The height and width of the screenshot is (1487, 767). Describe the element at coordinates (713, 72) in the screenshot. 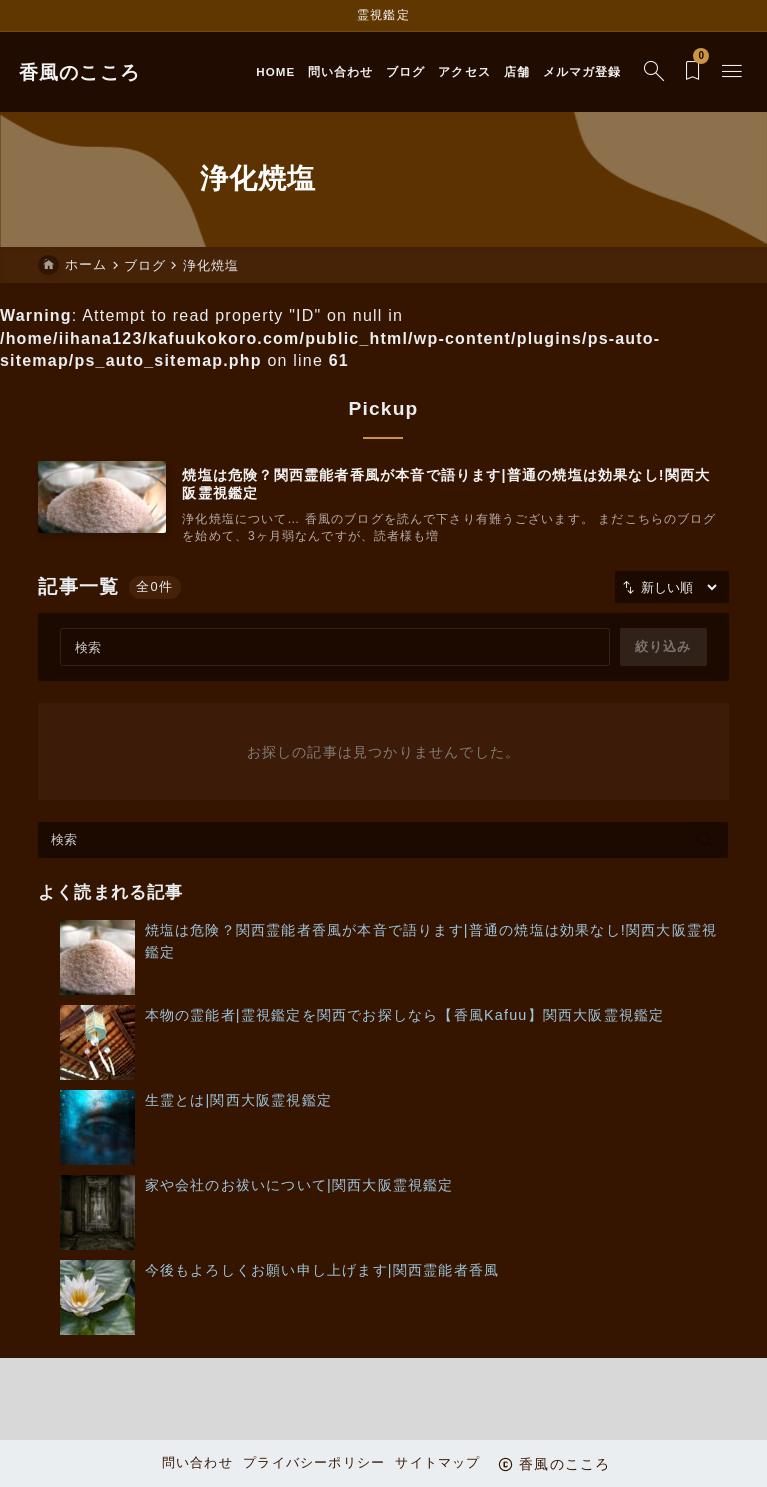

I see `[メニューを開く]` at that location.